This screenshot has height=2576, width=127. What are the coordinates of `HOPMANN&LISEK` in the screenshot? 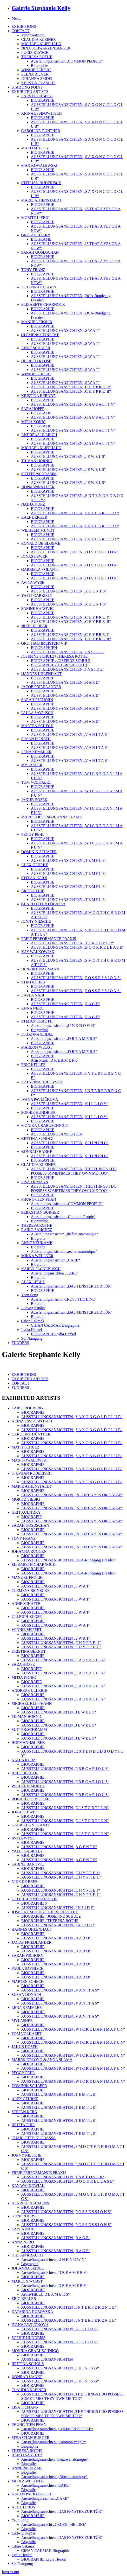 It's located at (38, 487).